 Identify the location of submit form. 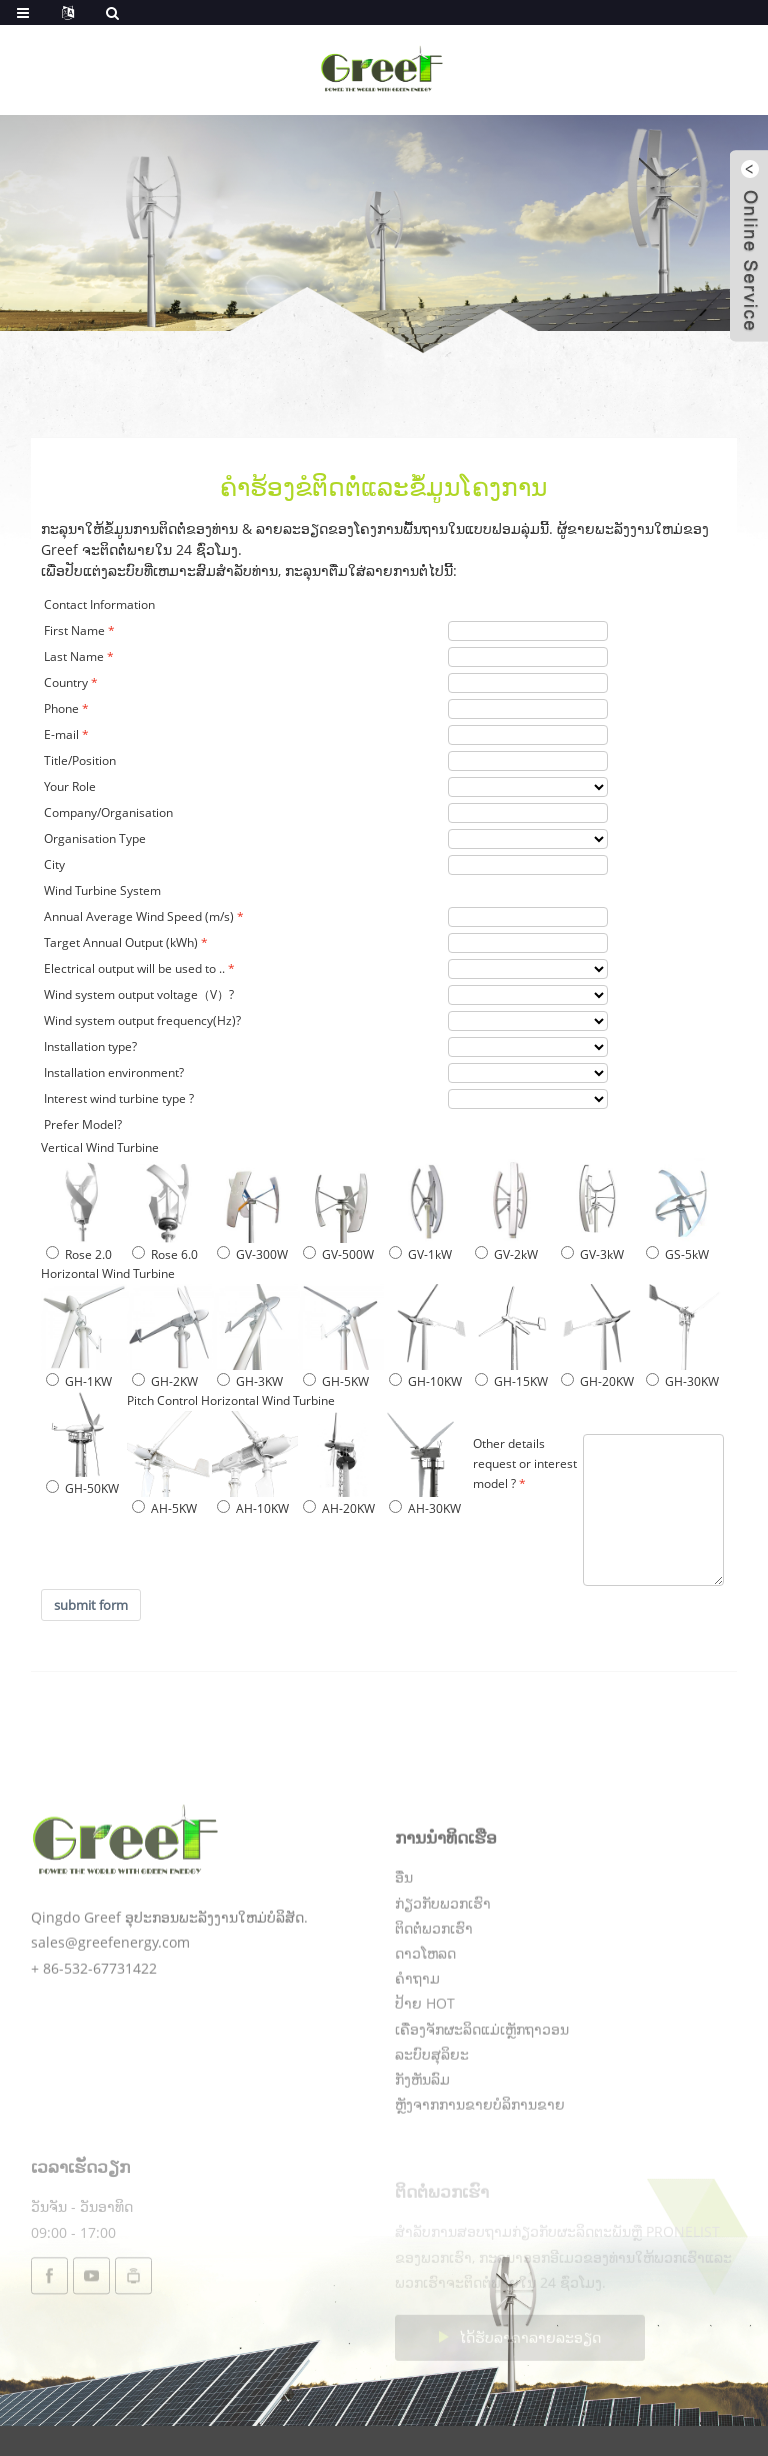
(91, 1605).